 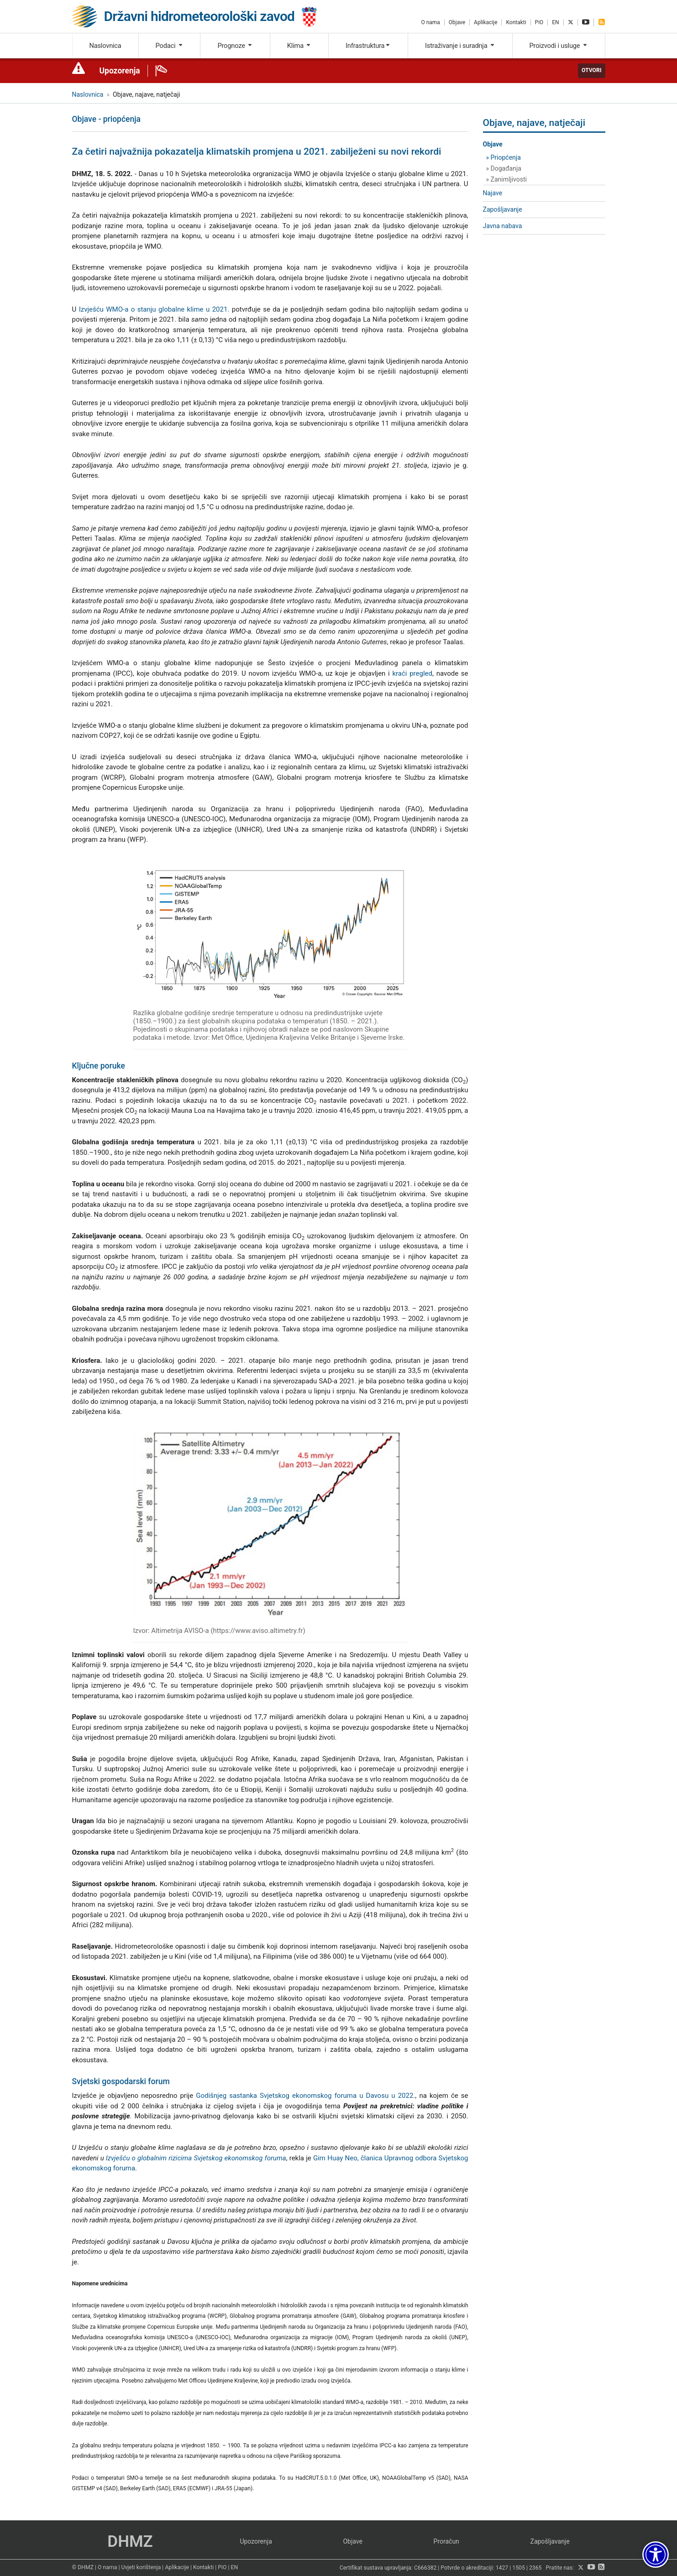 What do you see at coordinates (235, 46) in the screenshot?
I see `Prognoze` at bounding box center [235, 46].